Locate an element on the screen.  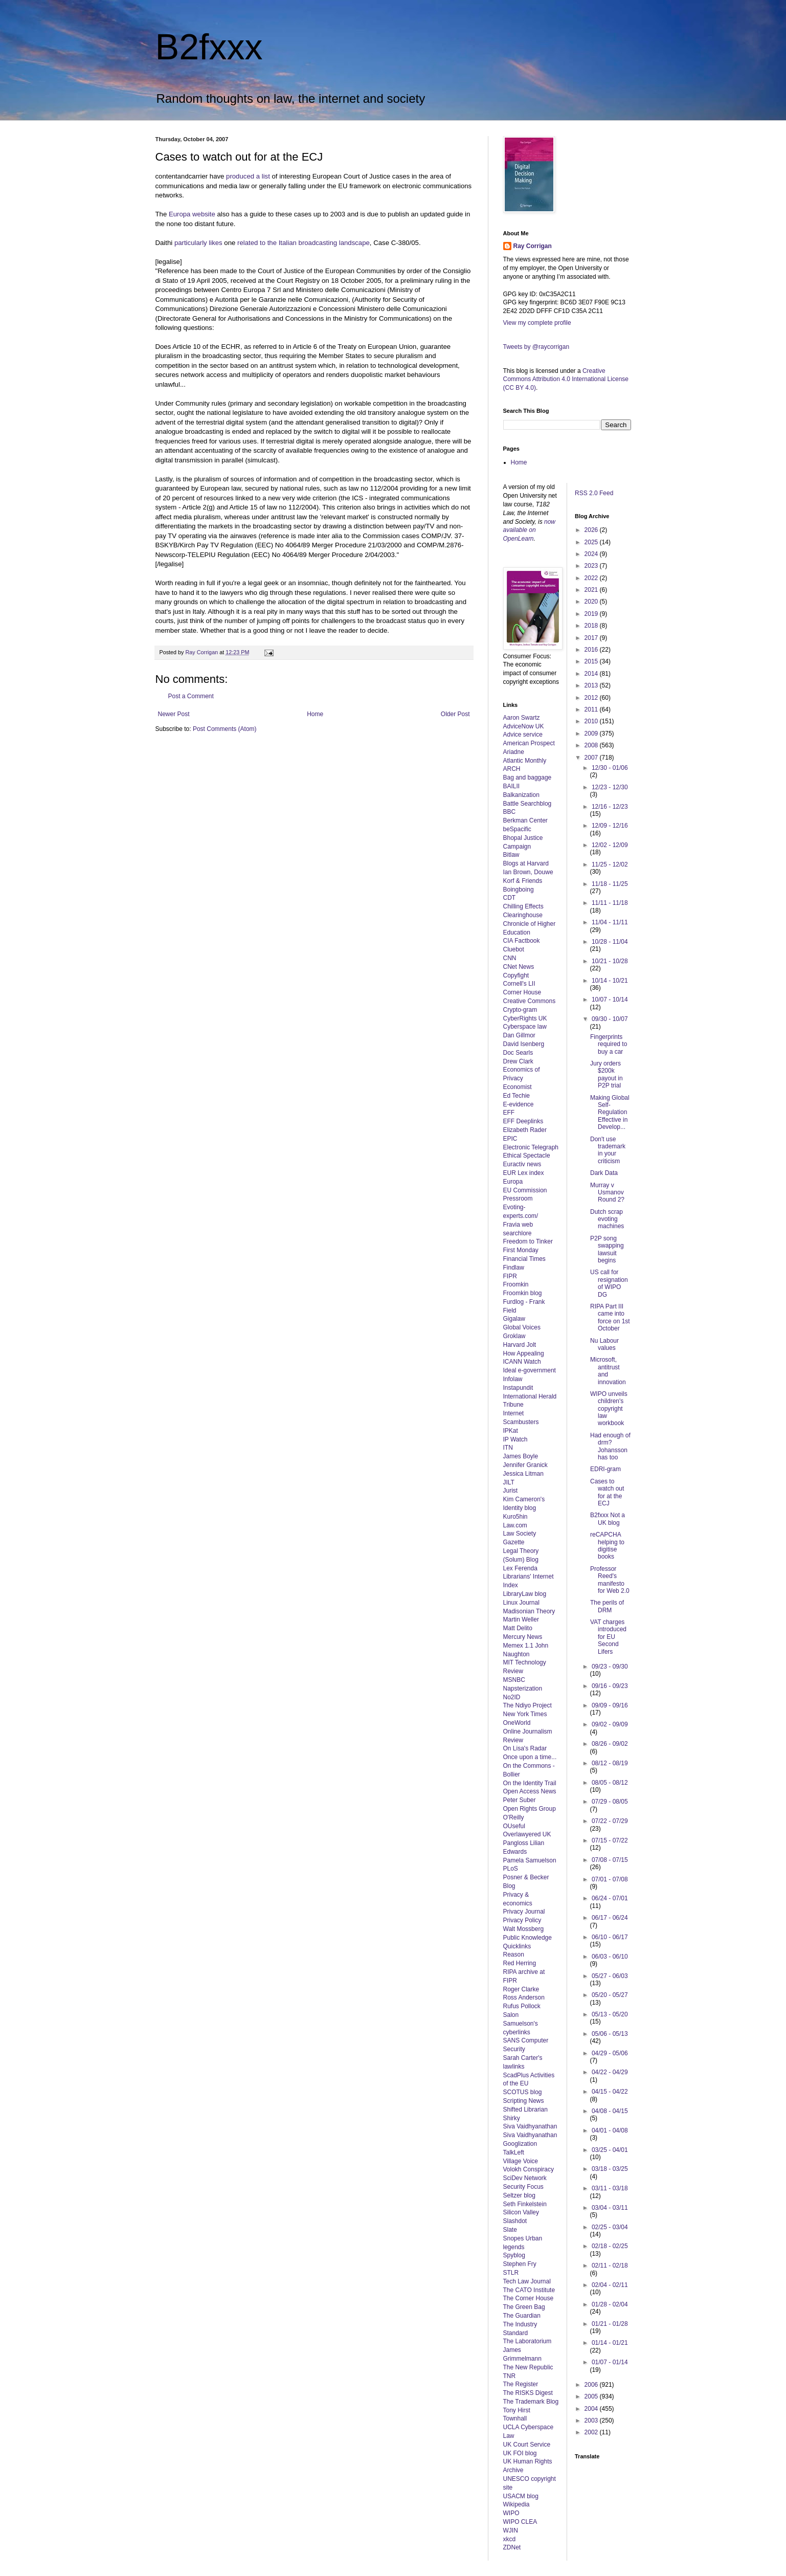
Pamela Samuelson is located at coordinates (529, 1860).